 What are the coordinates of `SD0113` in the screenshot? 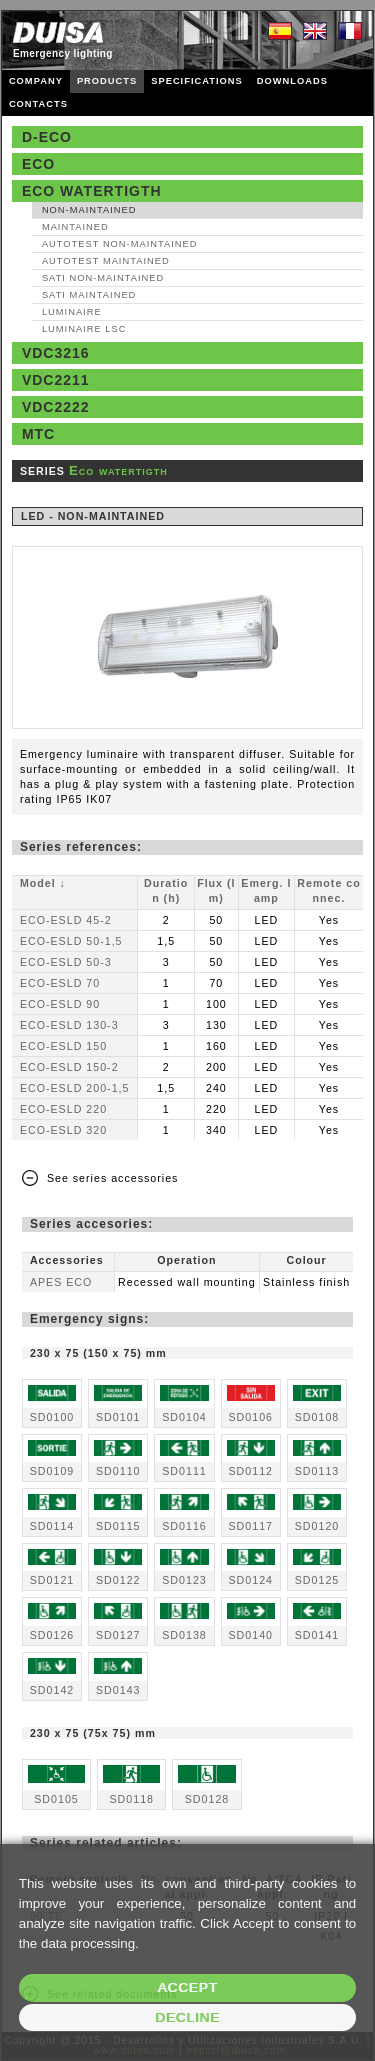 It's located at (317, 1471).